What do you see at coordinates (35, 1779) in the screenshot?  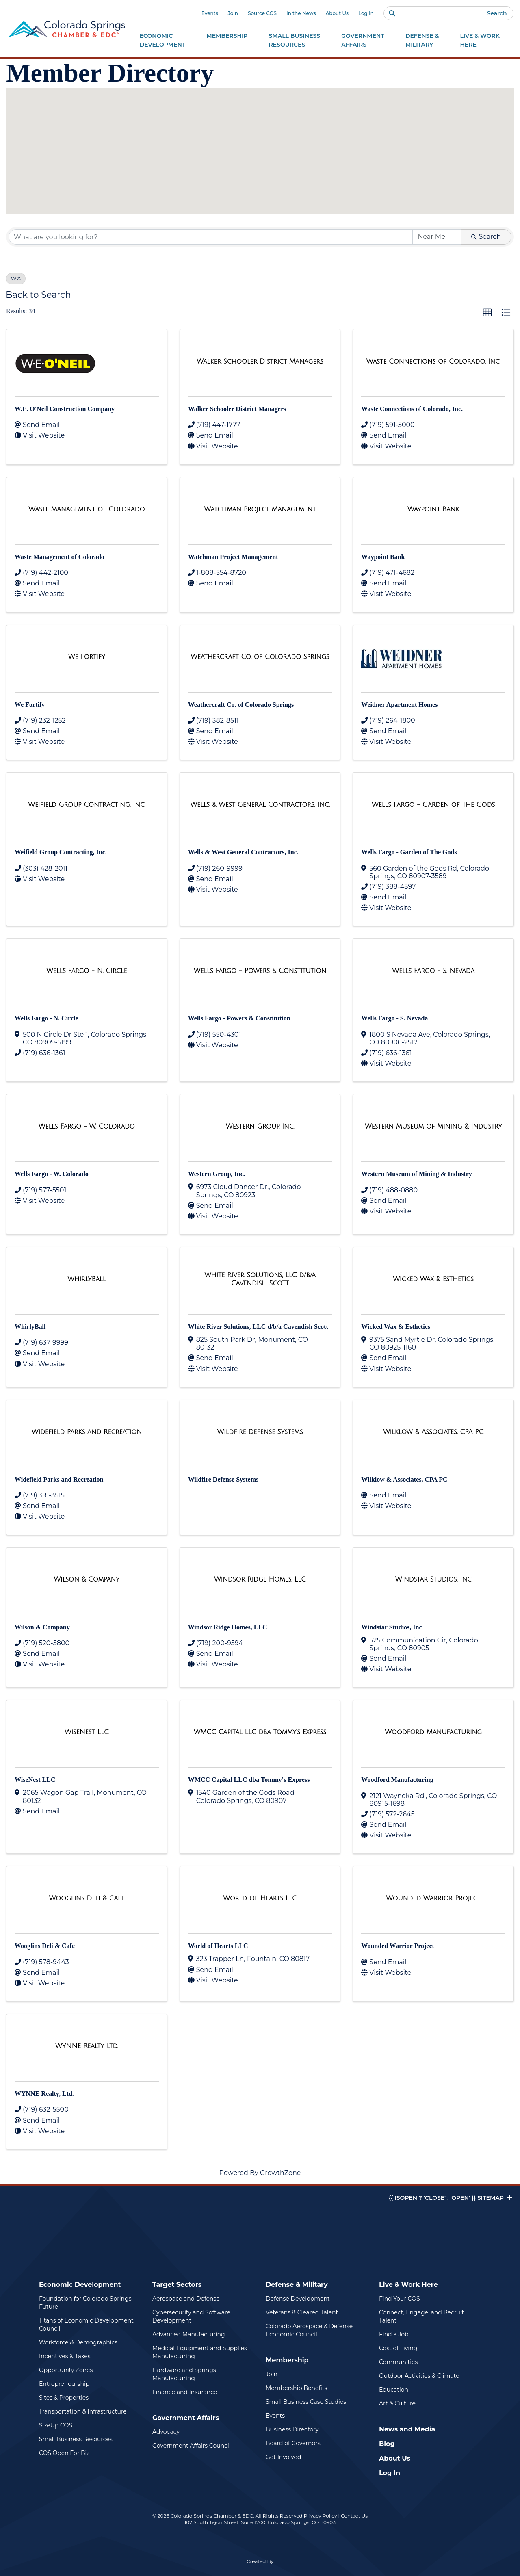 I see `WiseNest LLC` at bounding box center [35, 1779].